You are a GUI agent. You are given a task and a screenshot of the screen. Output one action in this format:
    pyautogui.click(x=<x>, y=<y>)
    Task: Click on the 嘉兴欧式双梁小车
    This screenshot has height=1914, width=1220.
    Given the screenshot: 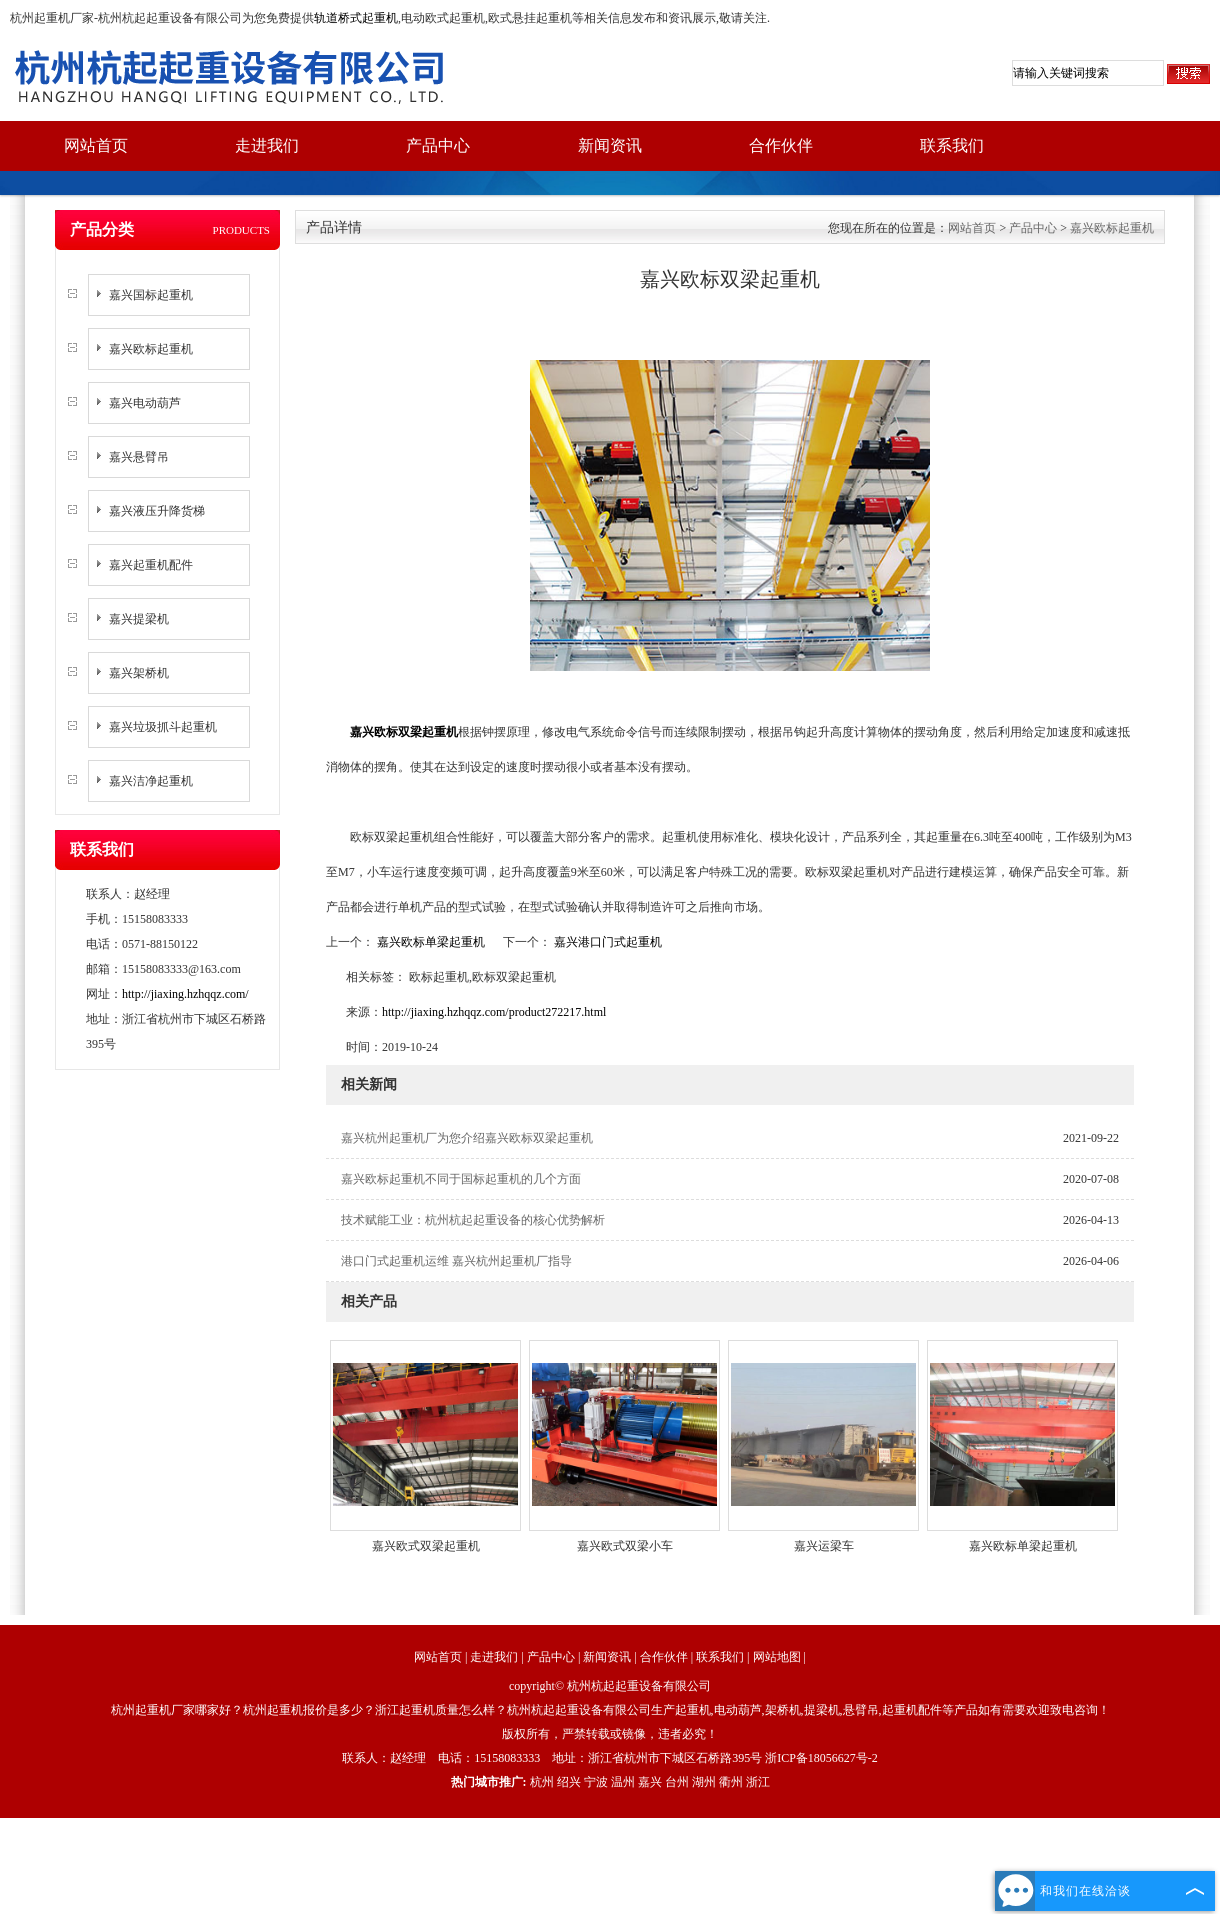 What is the action you would take?
    pyautogui.click(x=625, y=1546)
    